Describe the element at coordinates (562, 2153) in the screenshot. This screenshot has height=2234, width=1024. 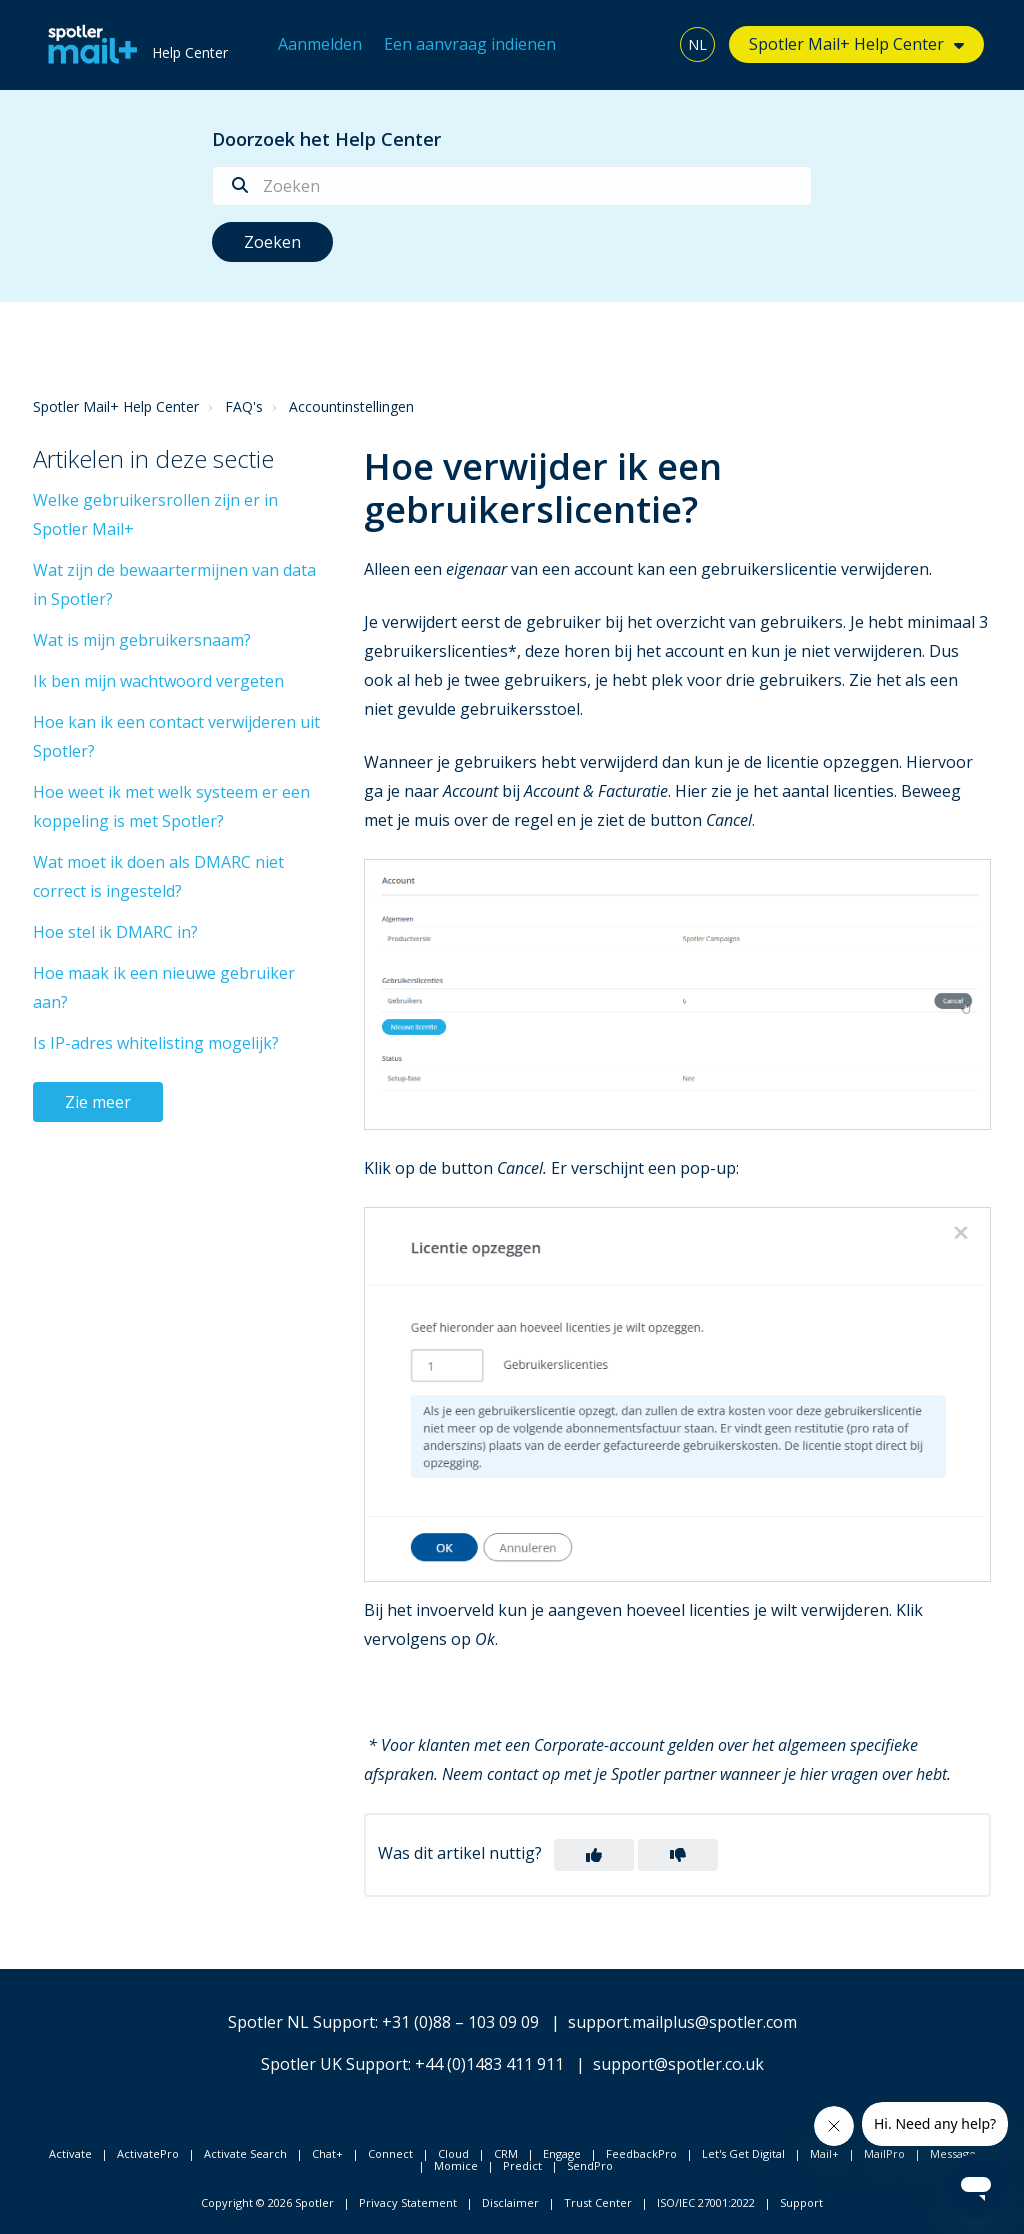
I see `Engage` at that location.